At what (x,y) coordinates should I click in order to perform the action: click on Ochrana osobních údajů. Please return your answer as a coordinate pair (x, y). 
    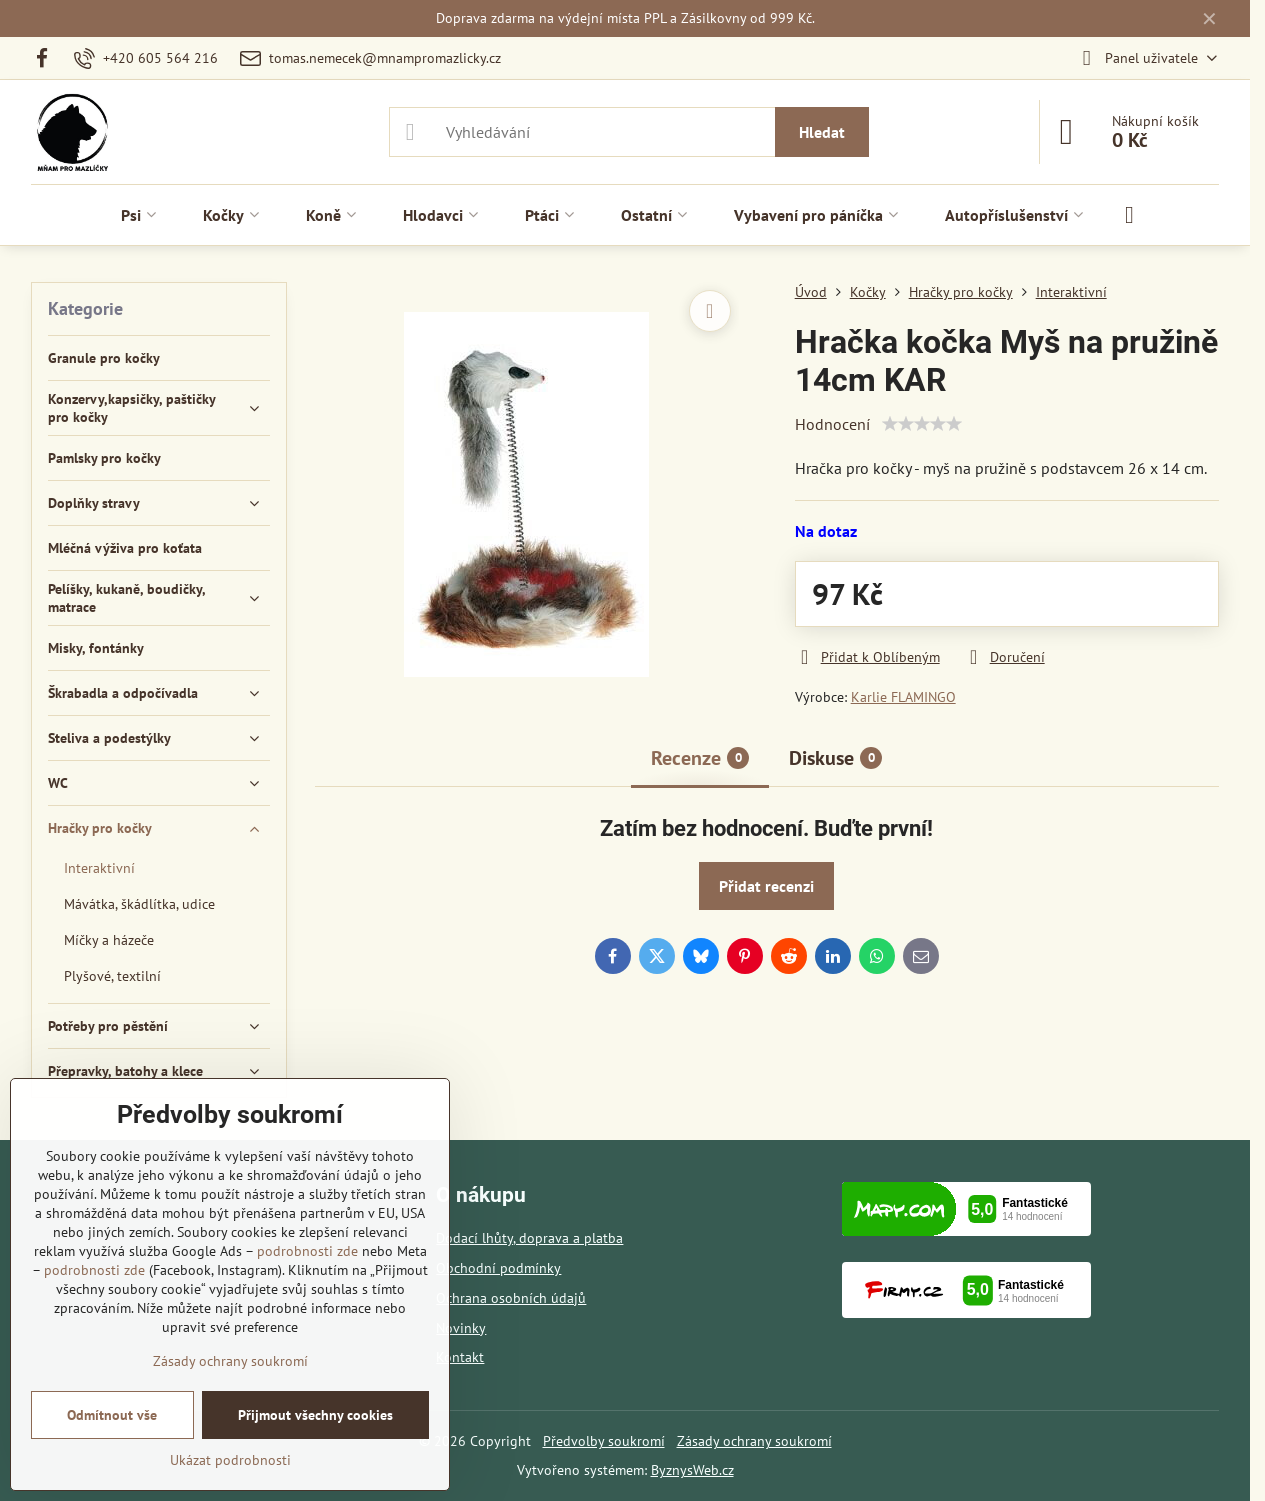
    Looking at the image, I should click on (511, 1298).